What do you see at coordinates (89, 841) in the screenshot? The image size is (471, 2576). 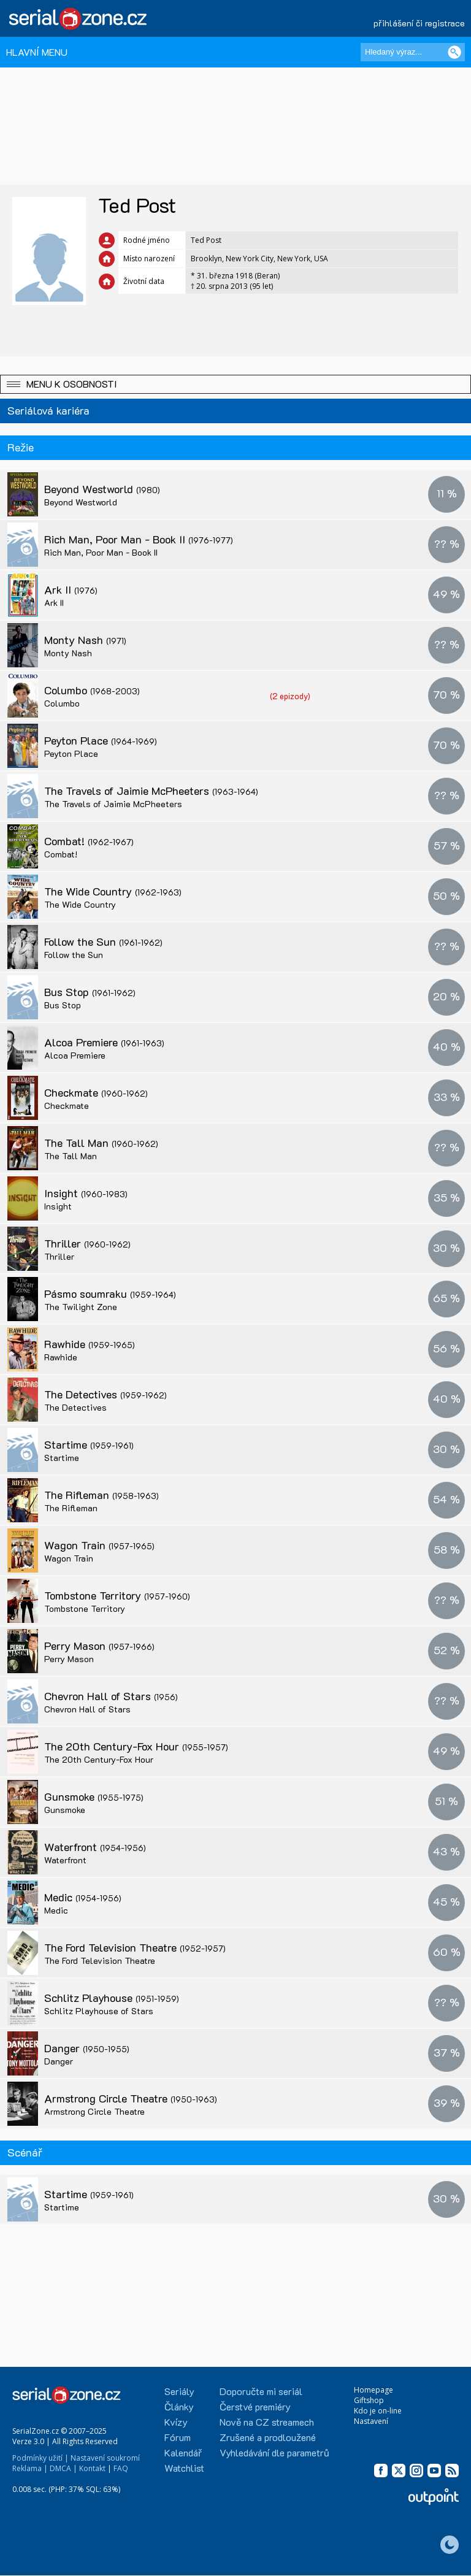 I see `Combat!` at bounding box center [89, 841].